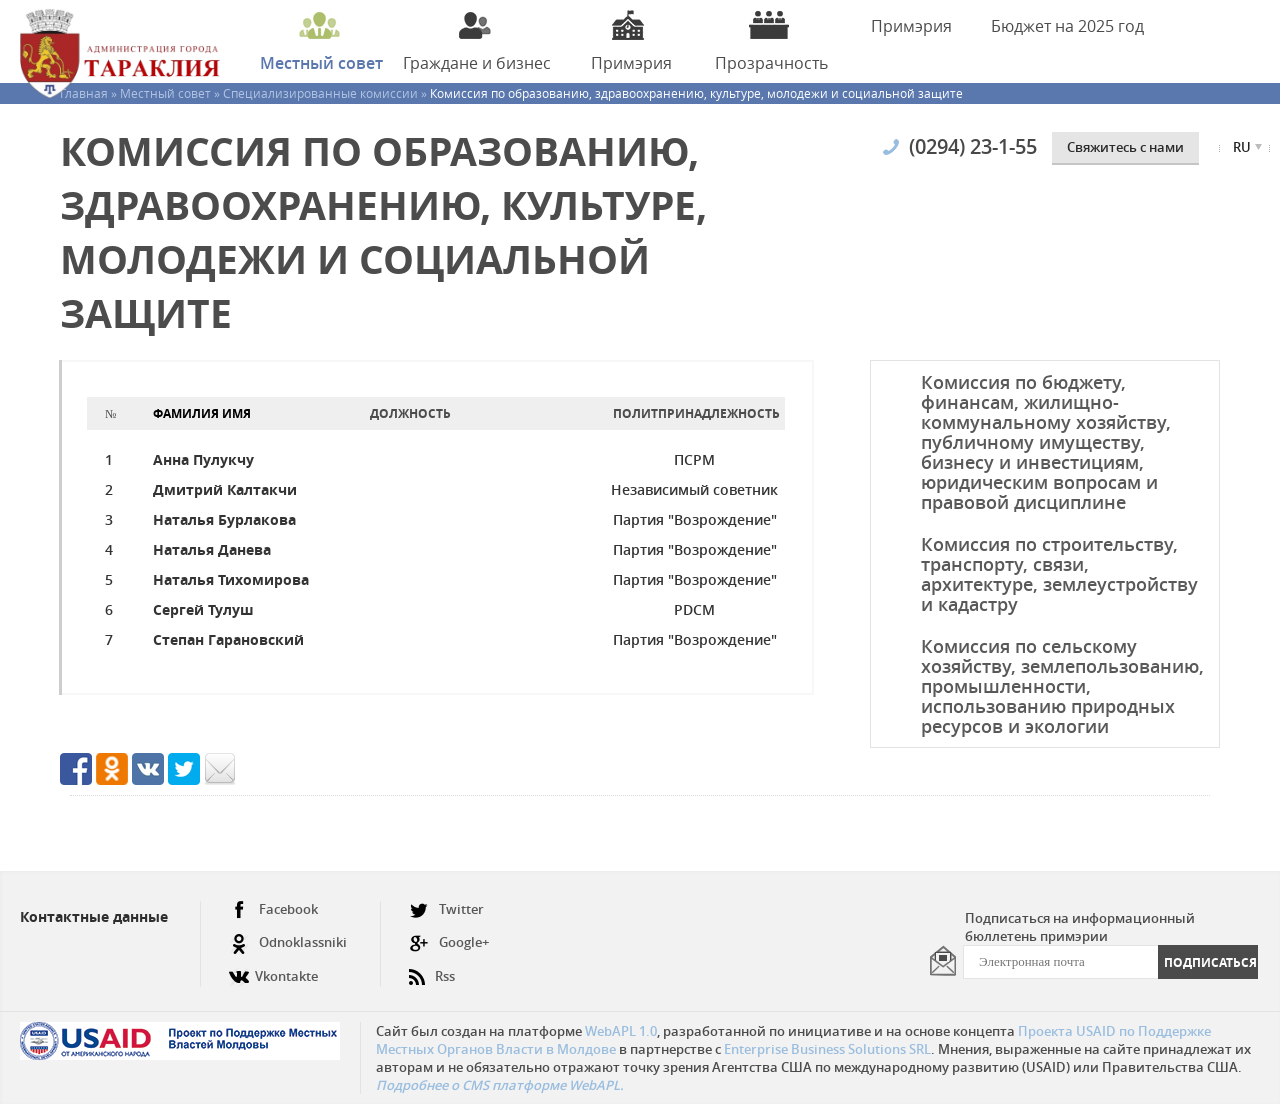 This screenshot has height=1104, width=1280. Describe the element at coordinates (446, 909) in the screenshot. I see `Twitter` at that location.